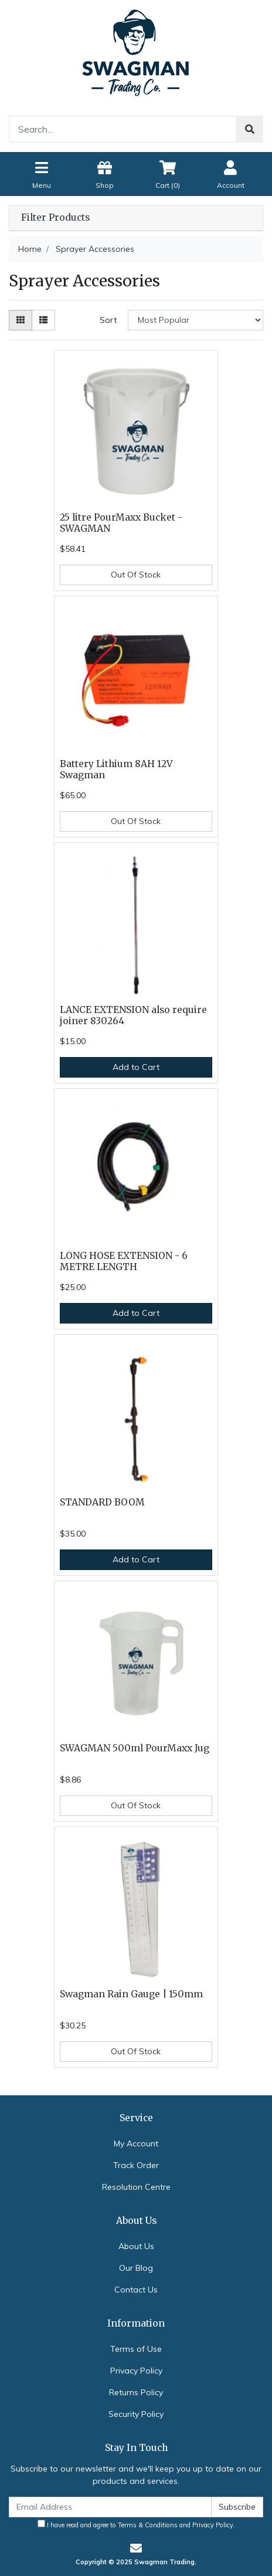 The width and height of the screenshot is (272, 2576). I want to click on LANCE EXTENSION also require joiner 830264, so click(133, 1015).